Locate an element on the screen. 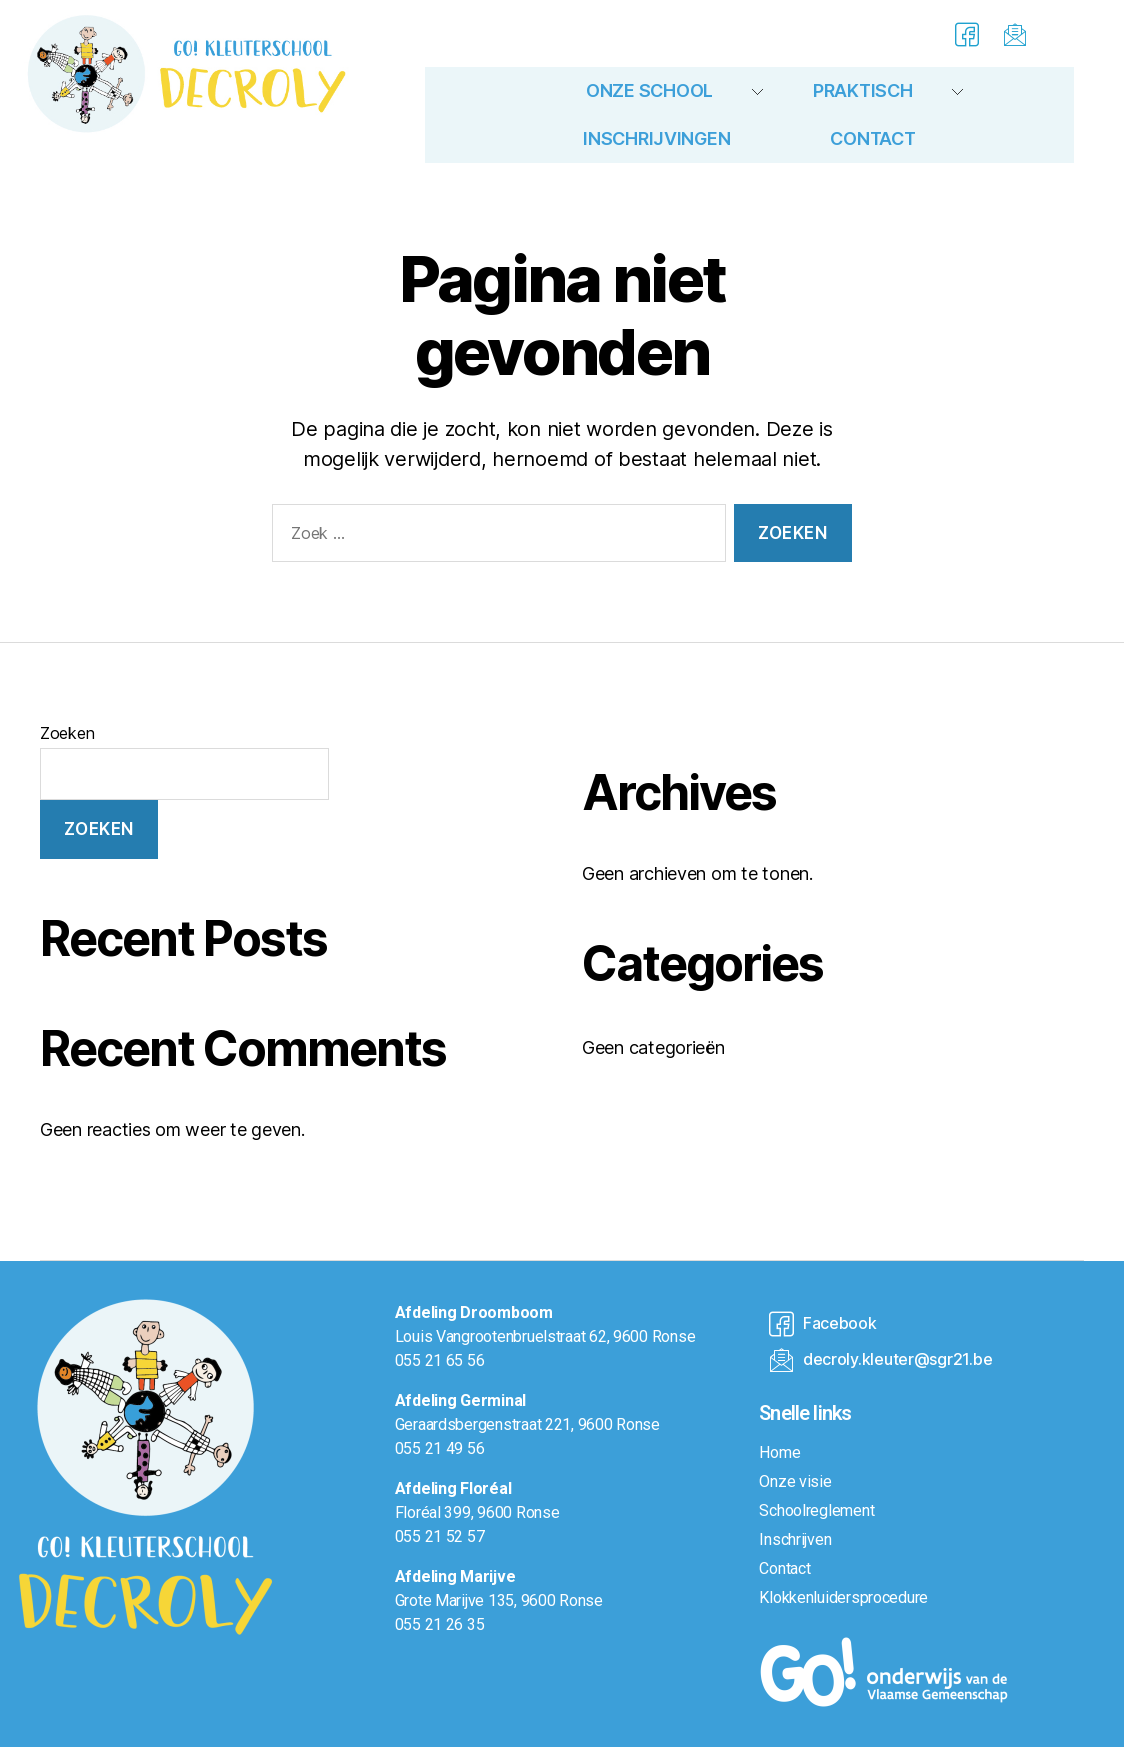  Facebook is located at coordinates (822, 1324).